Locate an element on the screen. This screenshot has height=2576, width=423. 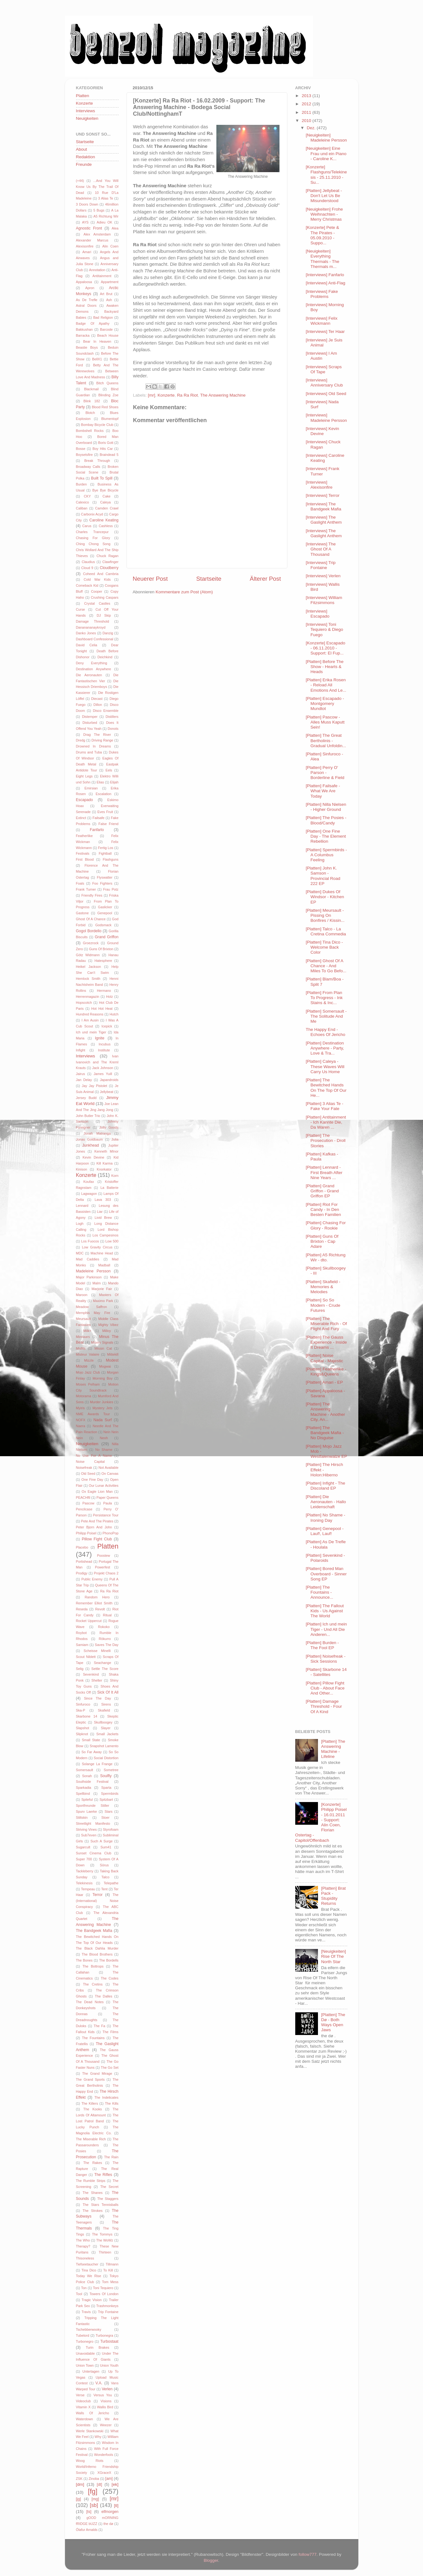
Hemlock Smith is located at coordinates (88, 978).